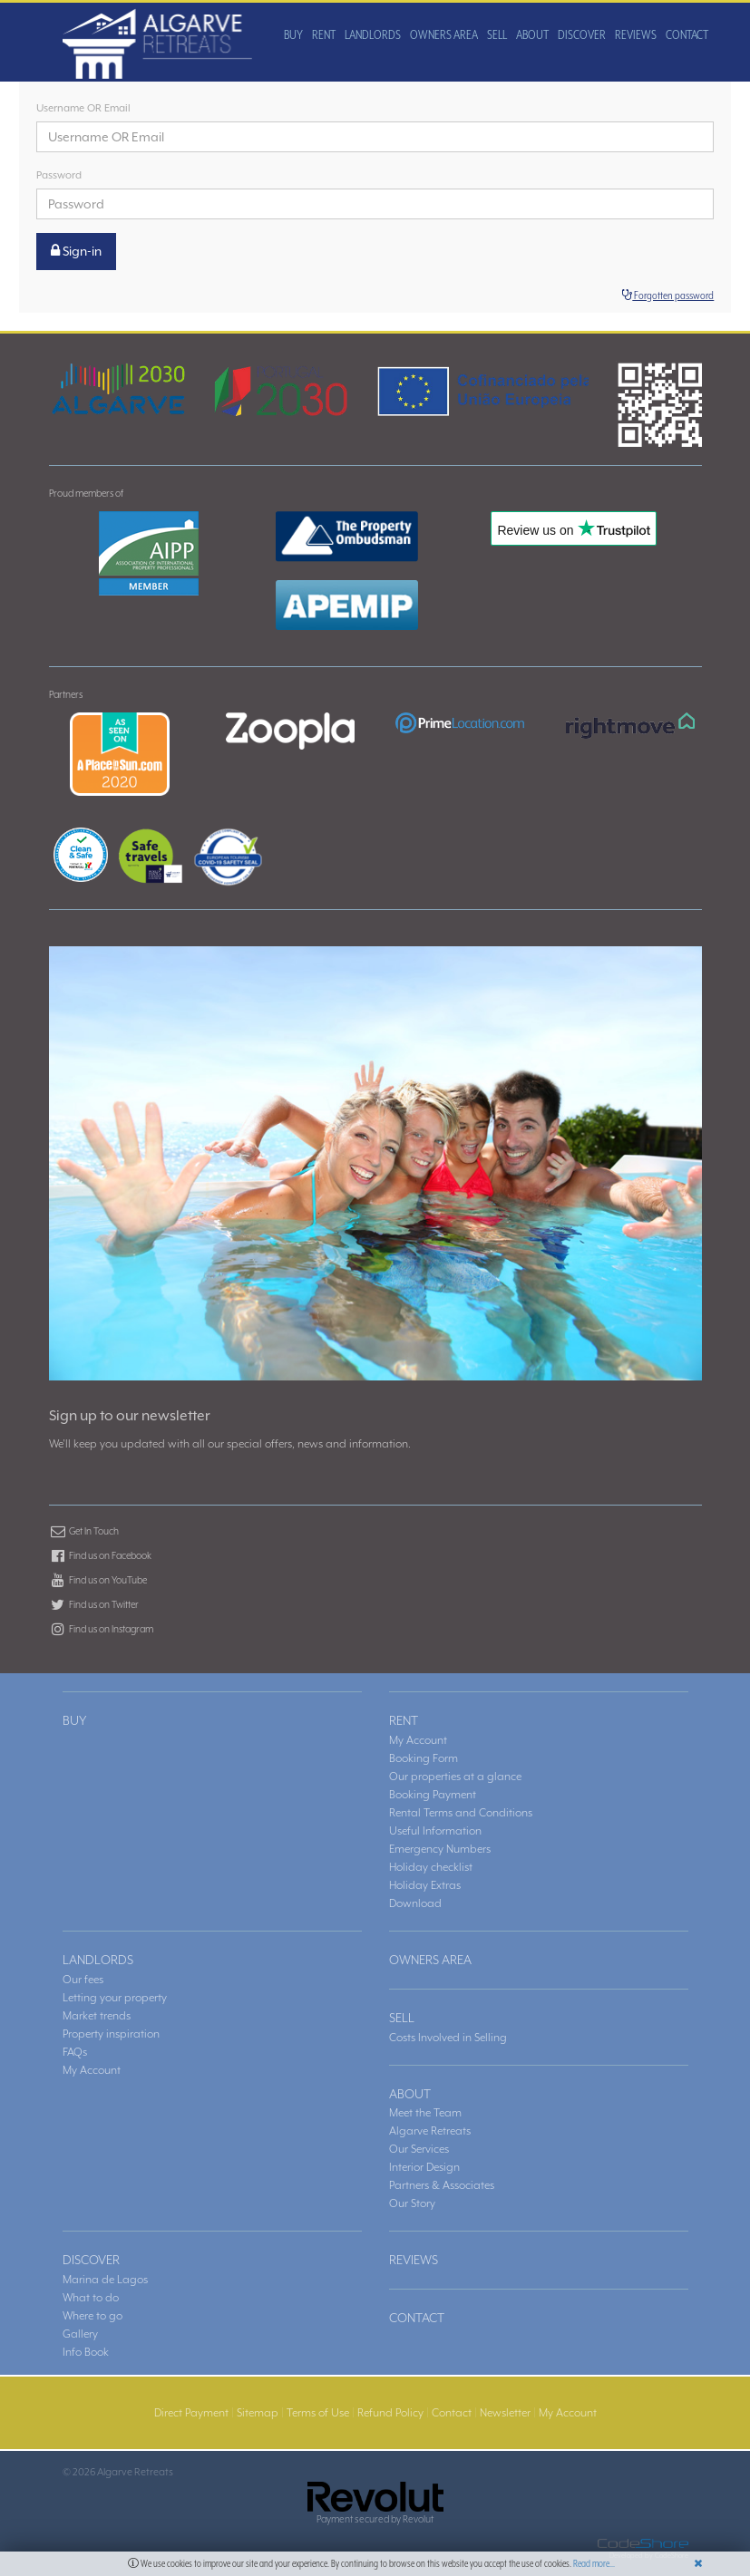  Describe the element at coordinates (318, 2413) in the screenshot. I see `Terms of Use` at that location.